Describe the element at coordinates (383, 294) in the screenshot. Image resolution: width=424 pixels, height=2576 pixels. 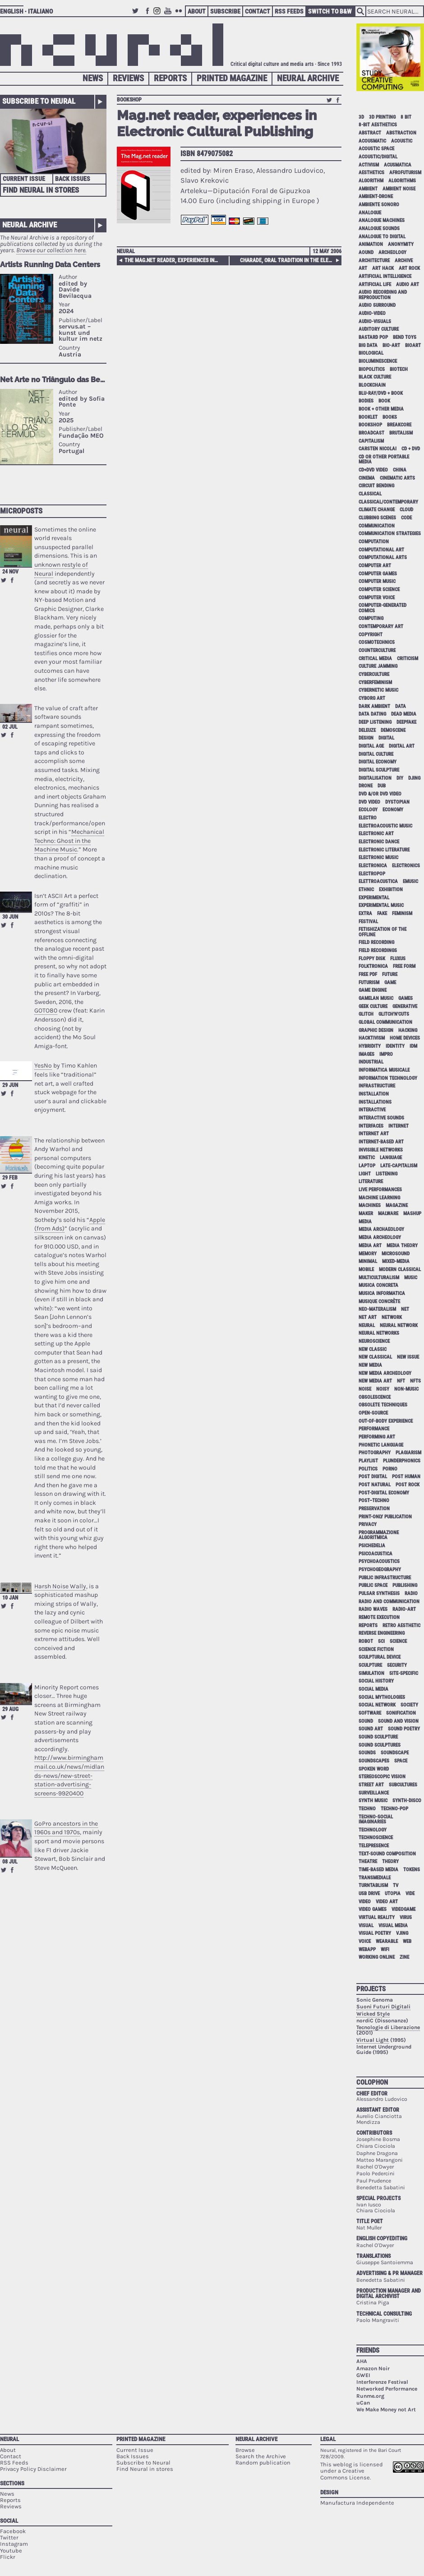
I see `audio recording and reproduction` at that location.